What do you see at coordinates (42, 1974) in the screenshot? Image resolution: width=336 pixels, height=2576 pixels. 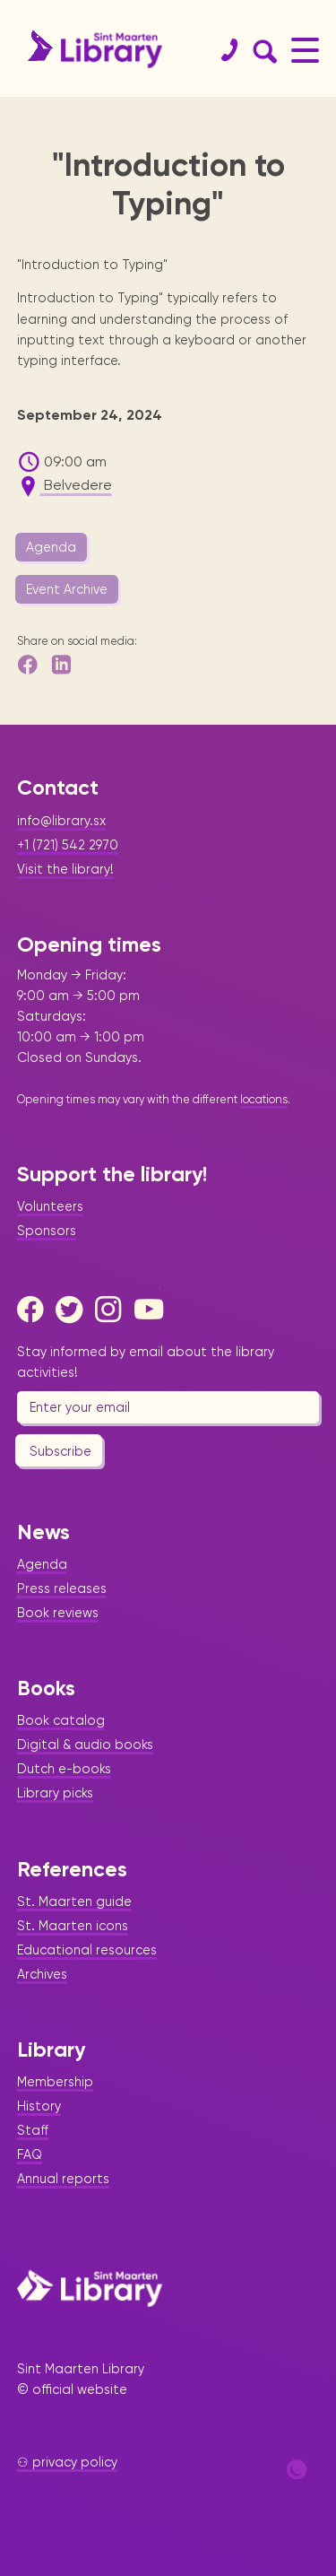 I see `Archives` at bounding box center [42, 1974].